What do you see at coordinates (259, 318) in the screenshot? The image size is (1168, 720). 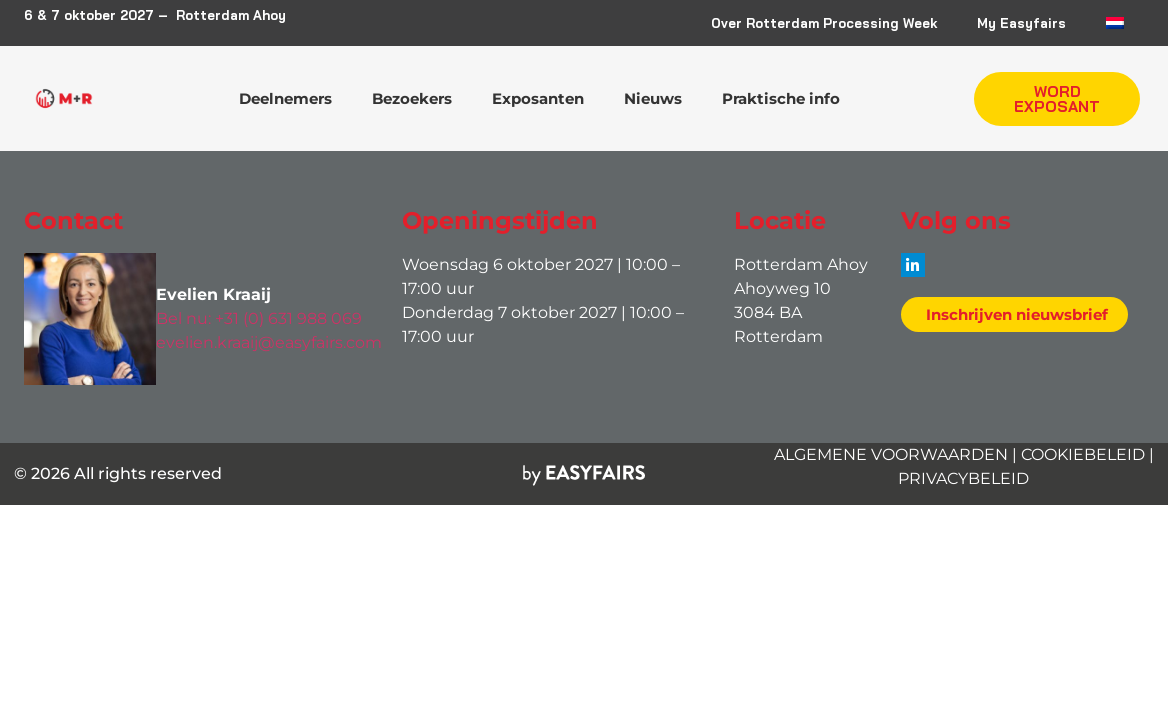 I see `Bel nu: +31 (0) 631 988 069` at bounding box center [259, 318].